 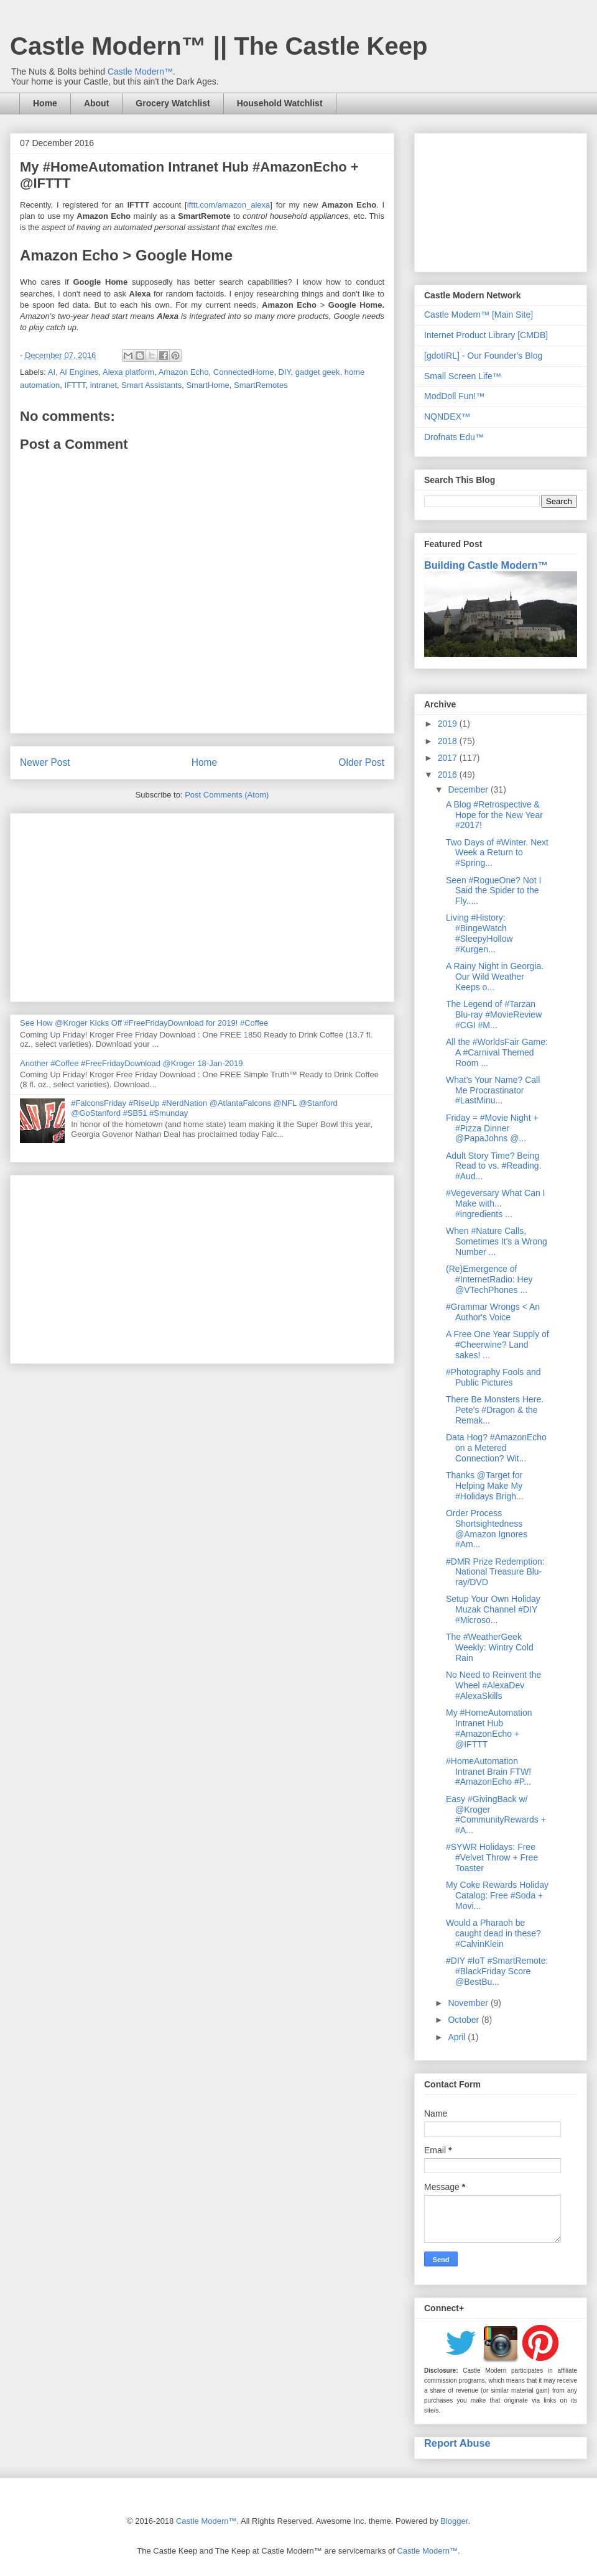 What do you see at coordinates (497, 1344) in the screenshot?
I see `A Free One Year Supply of #Cheerwine? Land sakes! ...` at bounding box center [497, 1344].